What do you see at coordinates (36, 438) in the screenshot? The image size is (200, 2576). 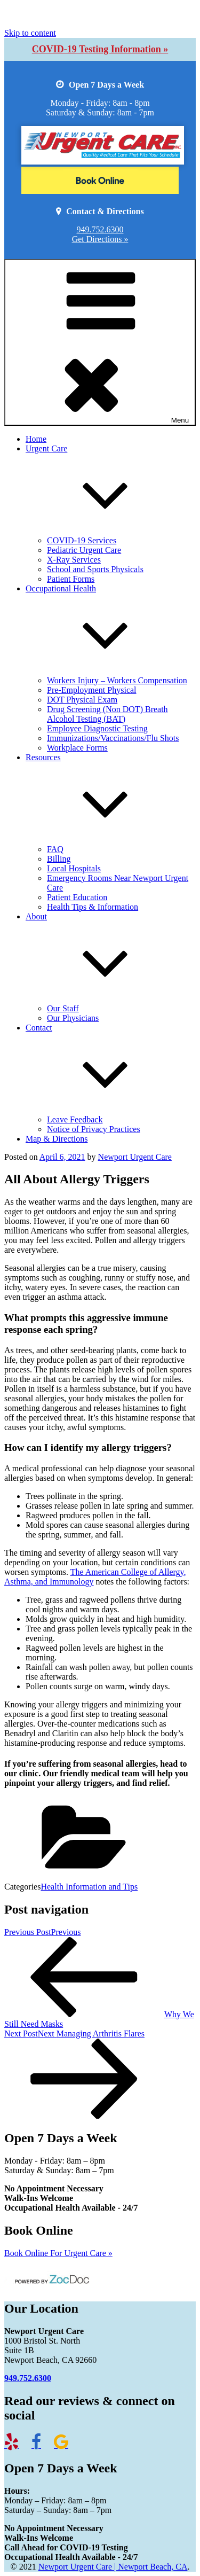 I see `Home` at bounding box center [36, 438].